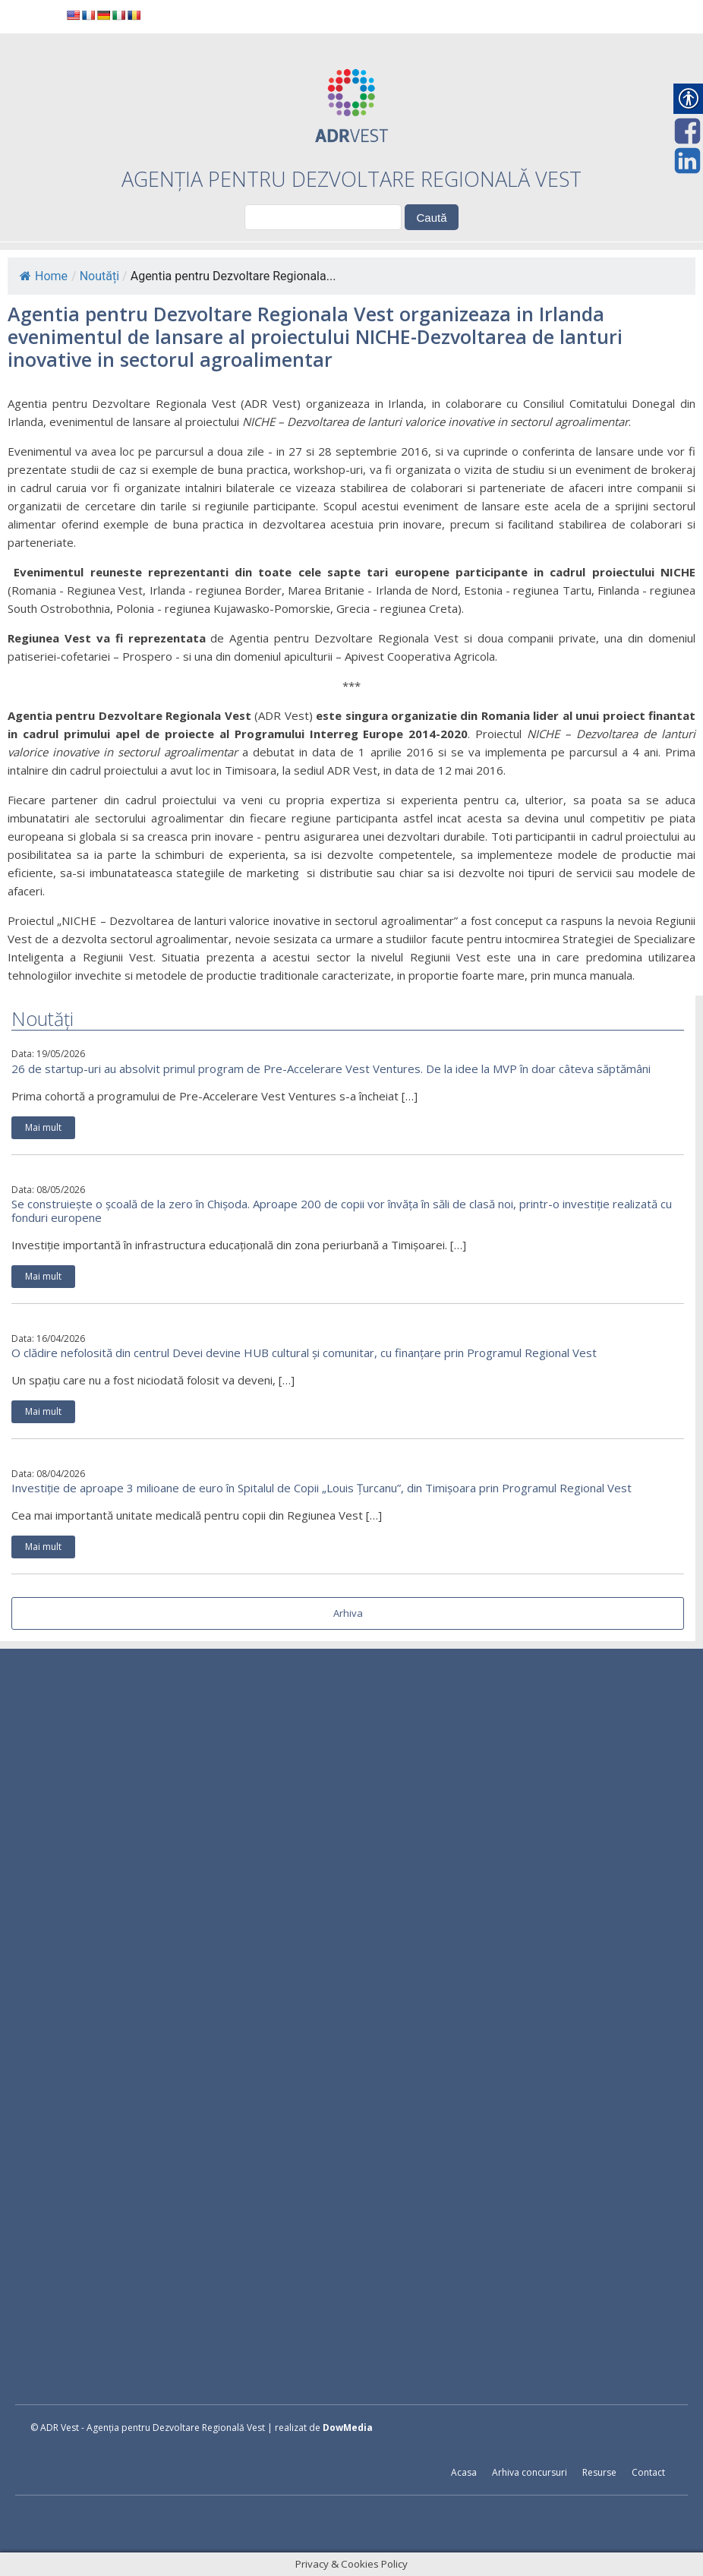  I want to click on Home, so click(44, 276).